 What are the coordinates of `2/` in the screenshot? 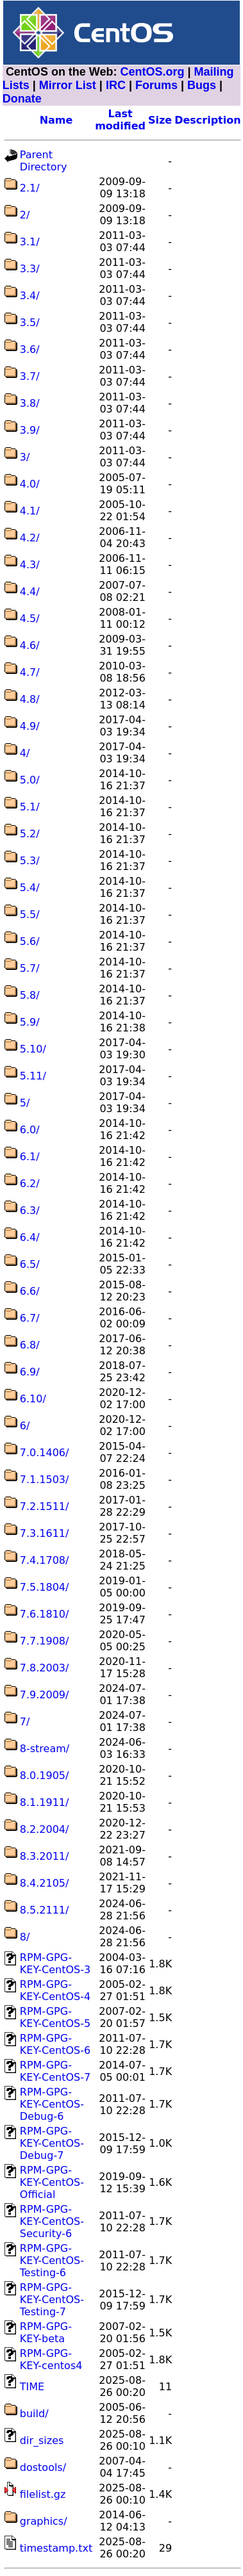 It's located at (25, 215).